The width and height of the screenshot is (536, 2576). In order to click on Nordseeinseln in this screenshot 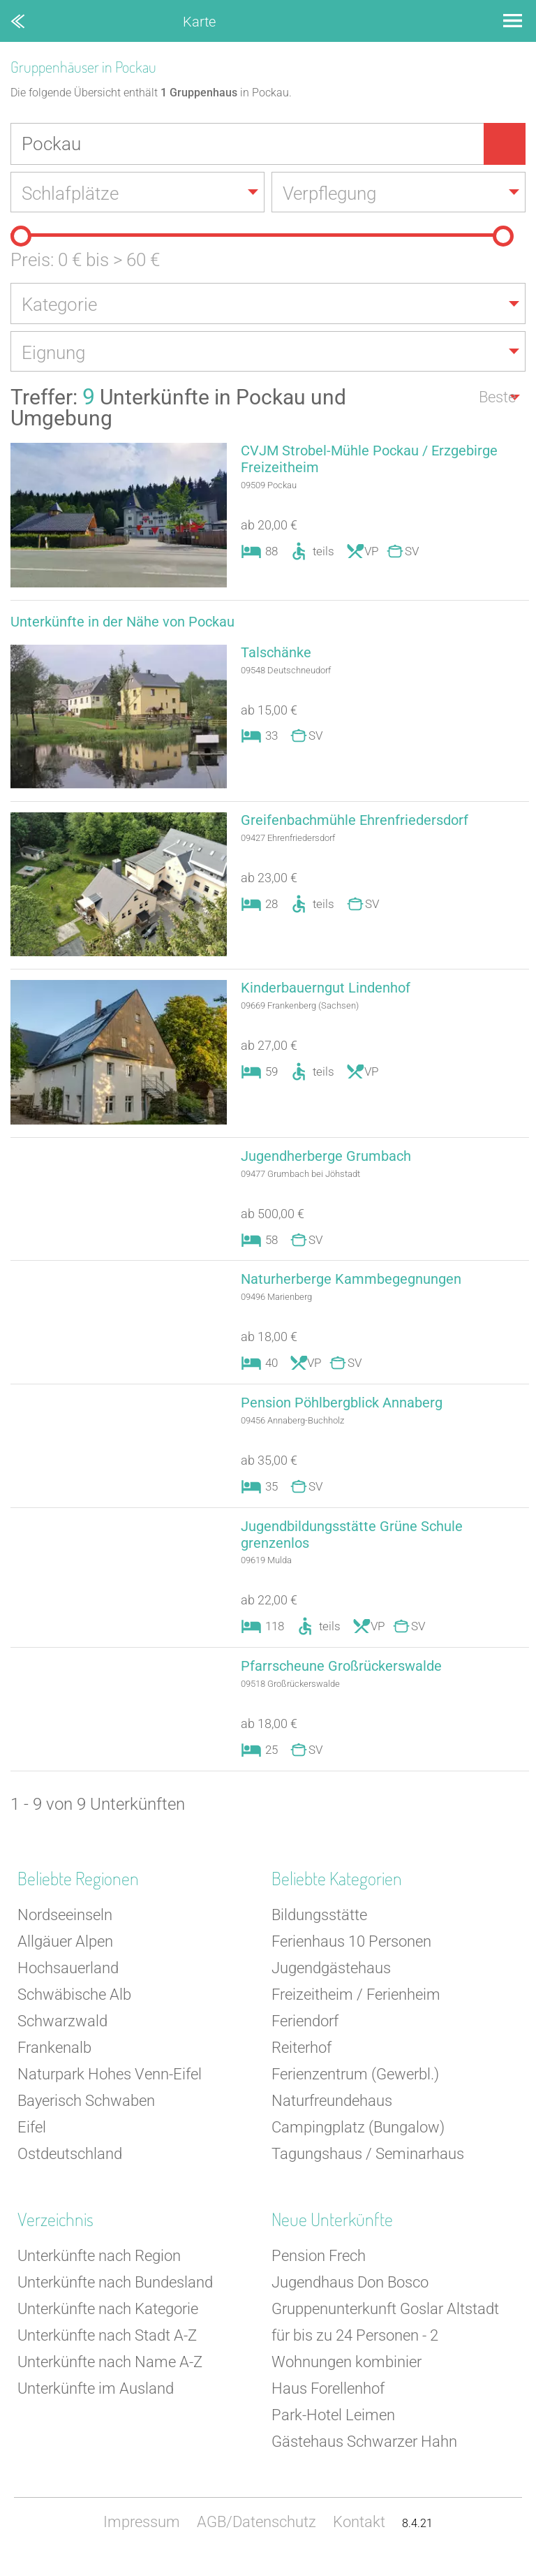, I will do `click(64, 1930)`.